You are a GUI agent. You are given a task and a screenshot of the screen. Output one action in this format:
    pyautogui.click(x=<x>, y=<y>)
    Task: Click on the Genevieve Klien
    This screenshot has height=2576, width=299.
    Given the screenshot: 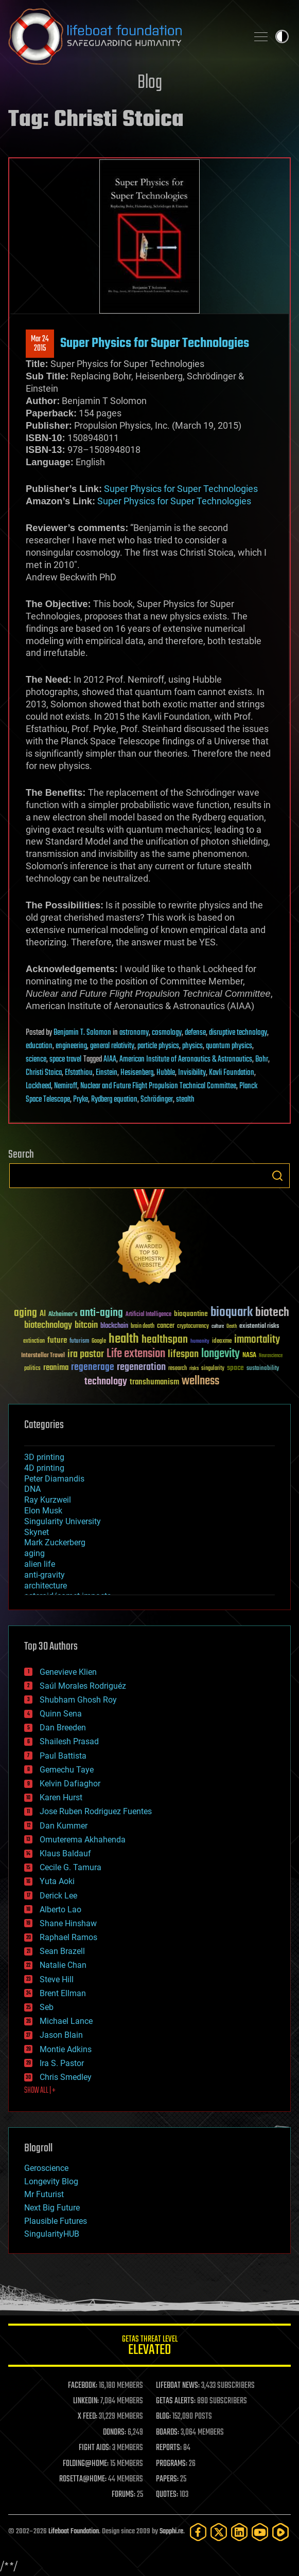 What is the action you would take?
    pyautogui.click(x=68, y=1672)
    